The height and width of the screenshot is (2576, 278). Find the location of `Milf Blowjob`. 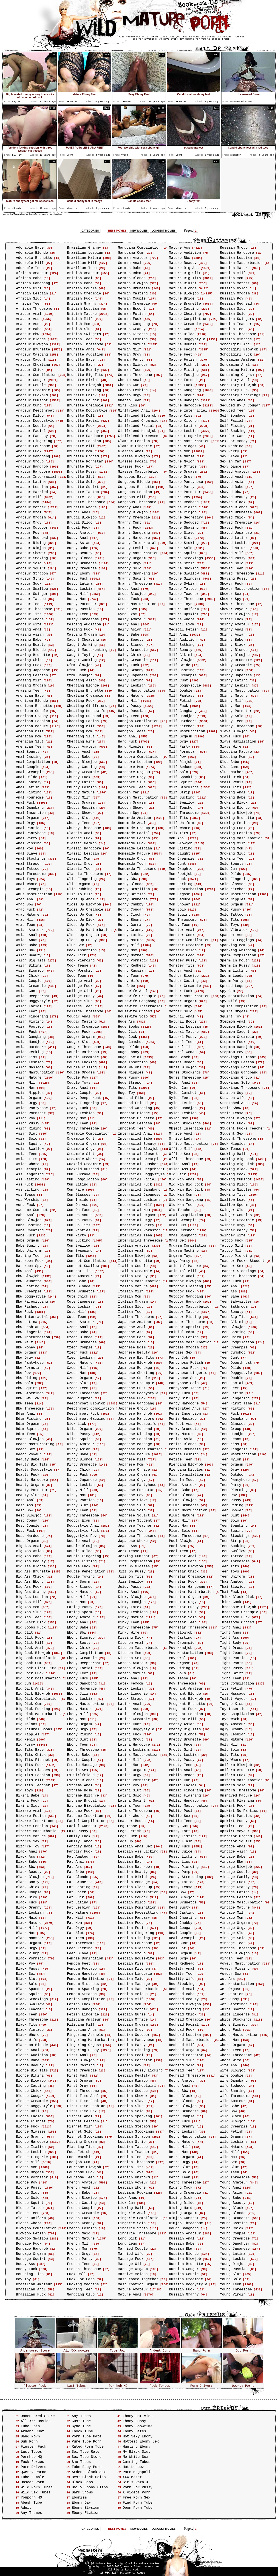

Milf Blowjob is located at coordinates (181, 660).